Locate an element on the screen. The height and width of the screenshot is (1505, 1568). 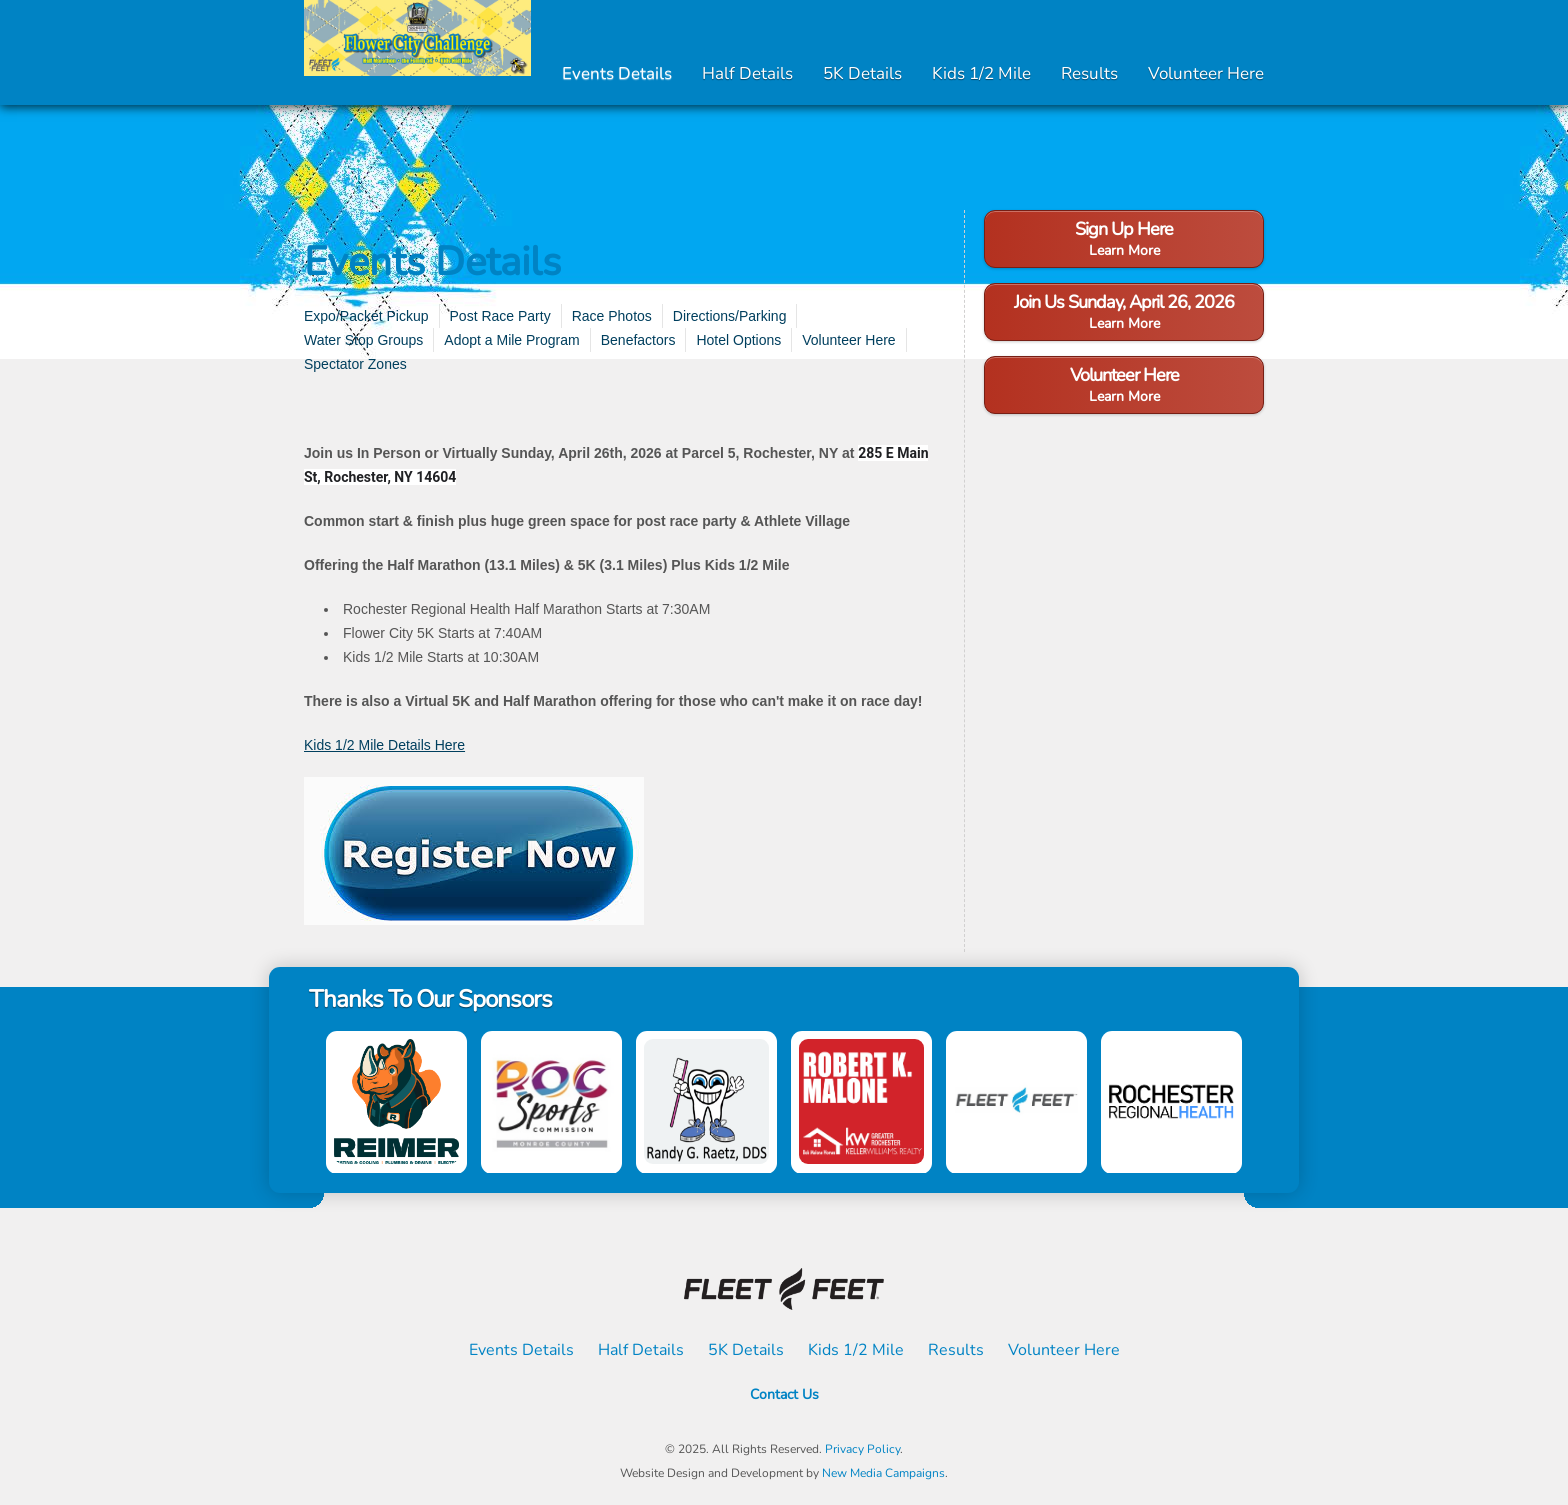
Expo/Packet Pickup is located at coordinates (366, 316).